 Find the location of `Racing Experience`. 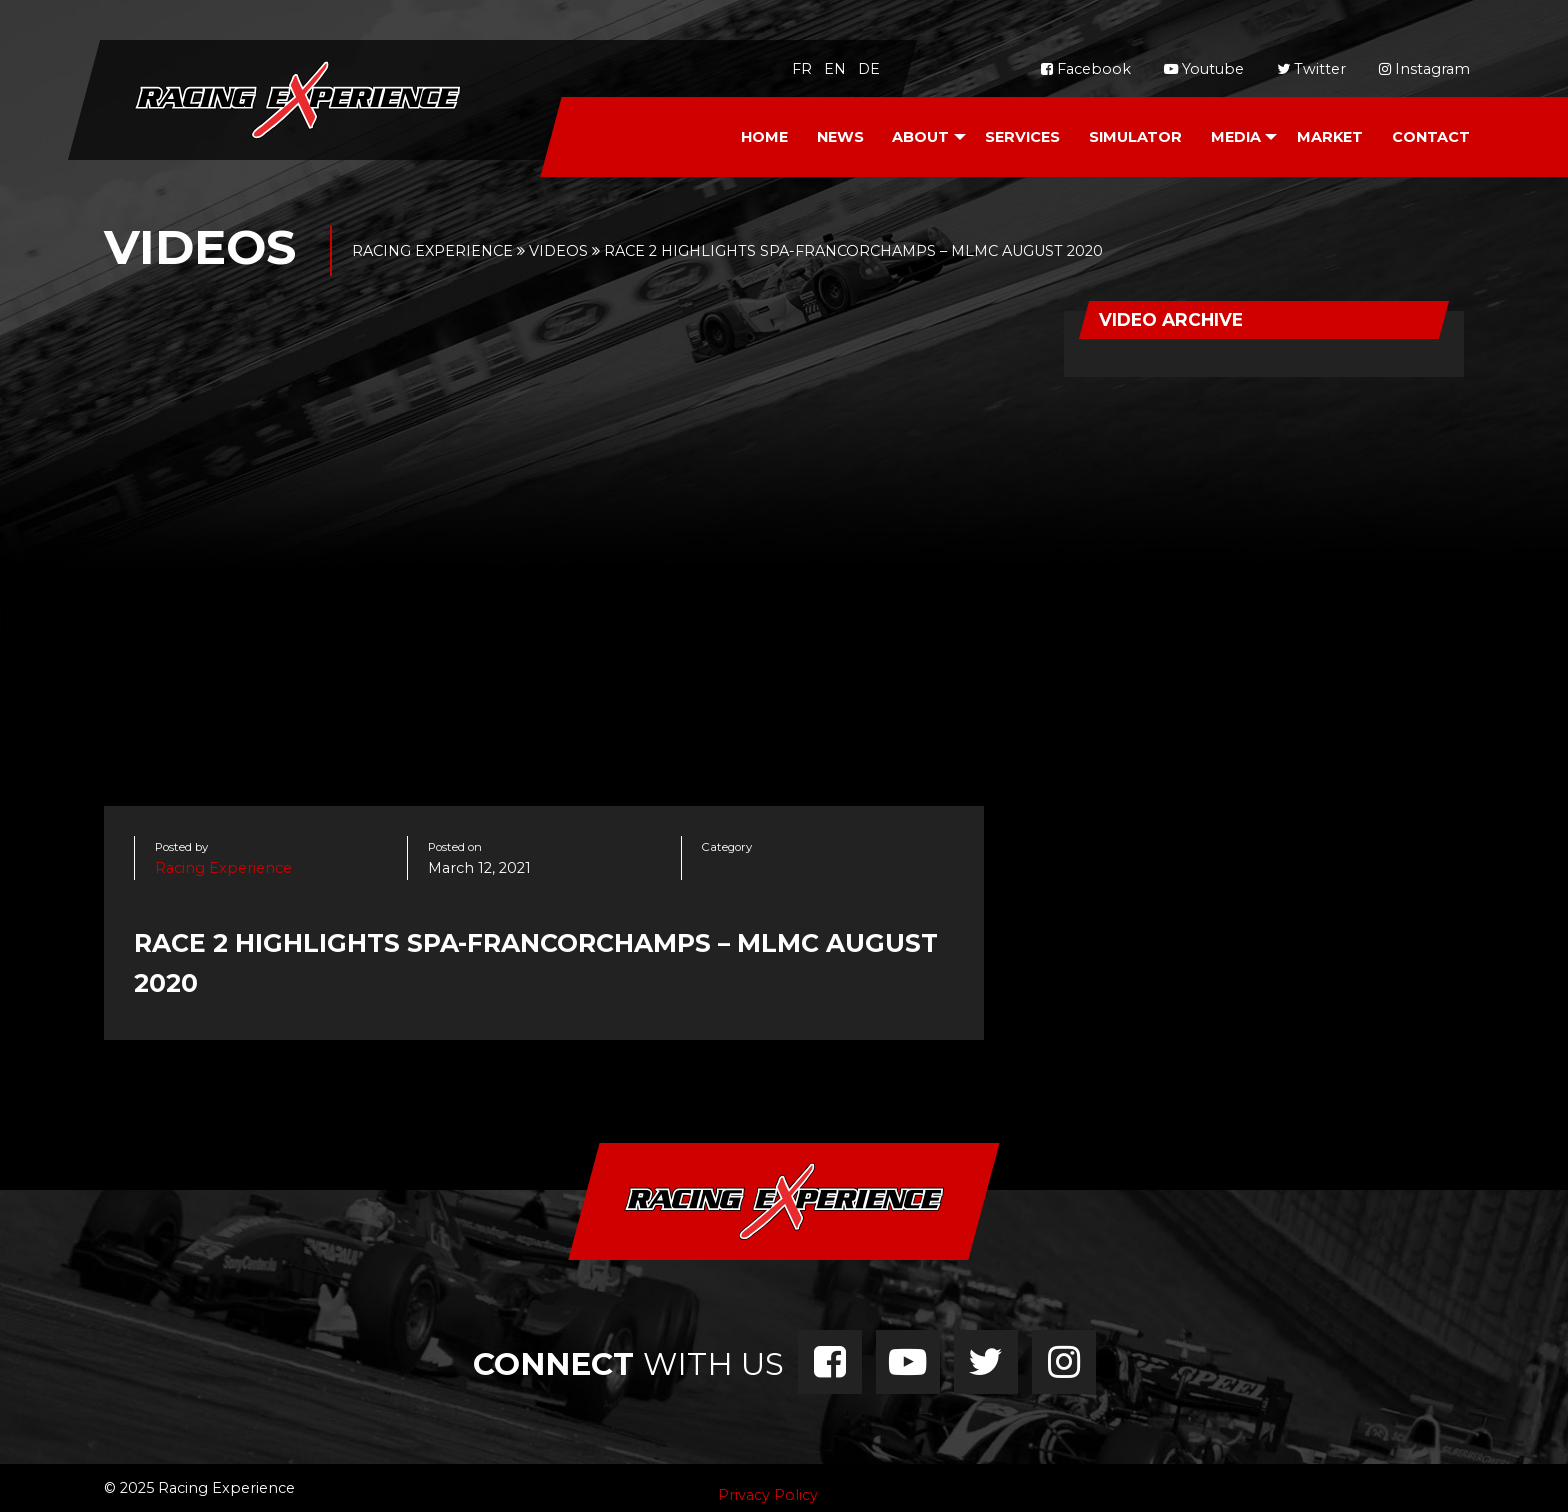

Racing Experience is located at coordinates (223, 868).